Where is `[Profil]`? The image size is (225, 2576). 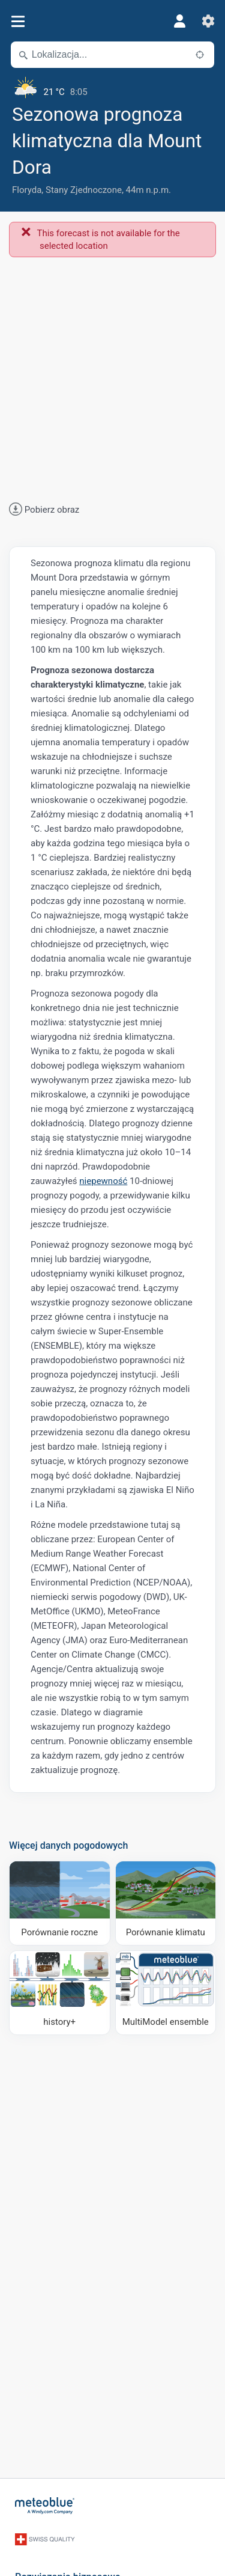 [Profil] is located at coordinates (179, 21).